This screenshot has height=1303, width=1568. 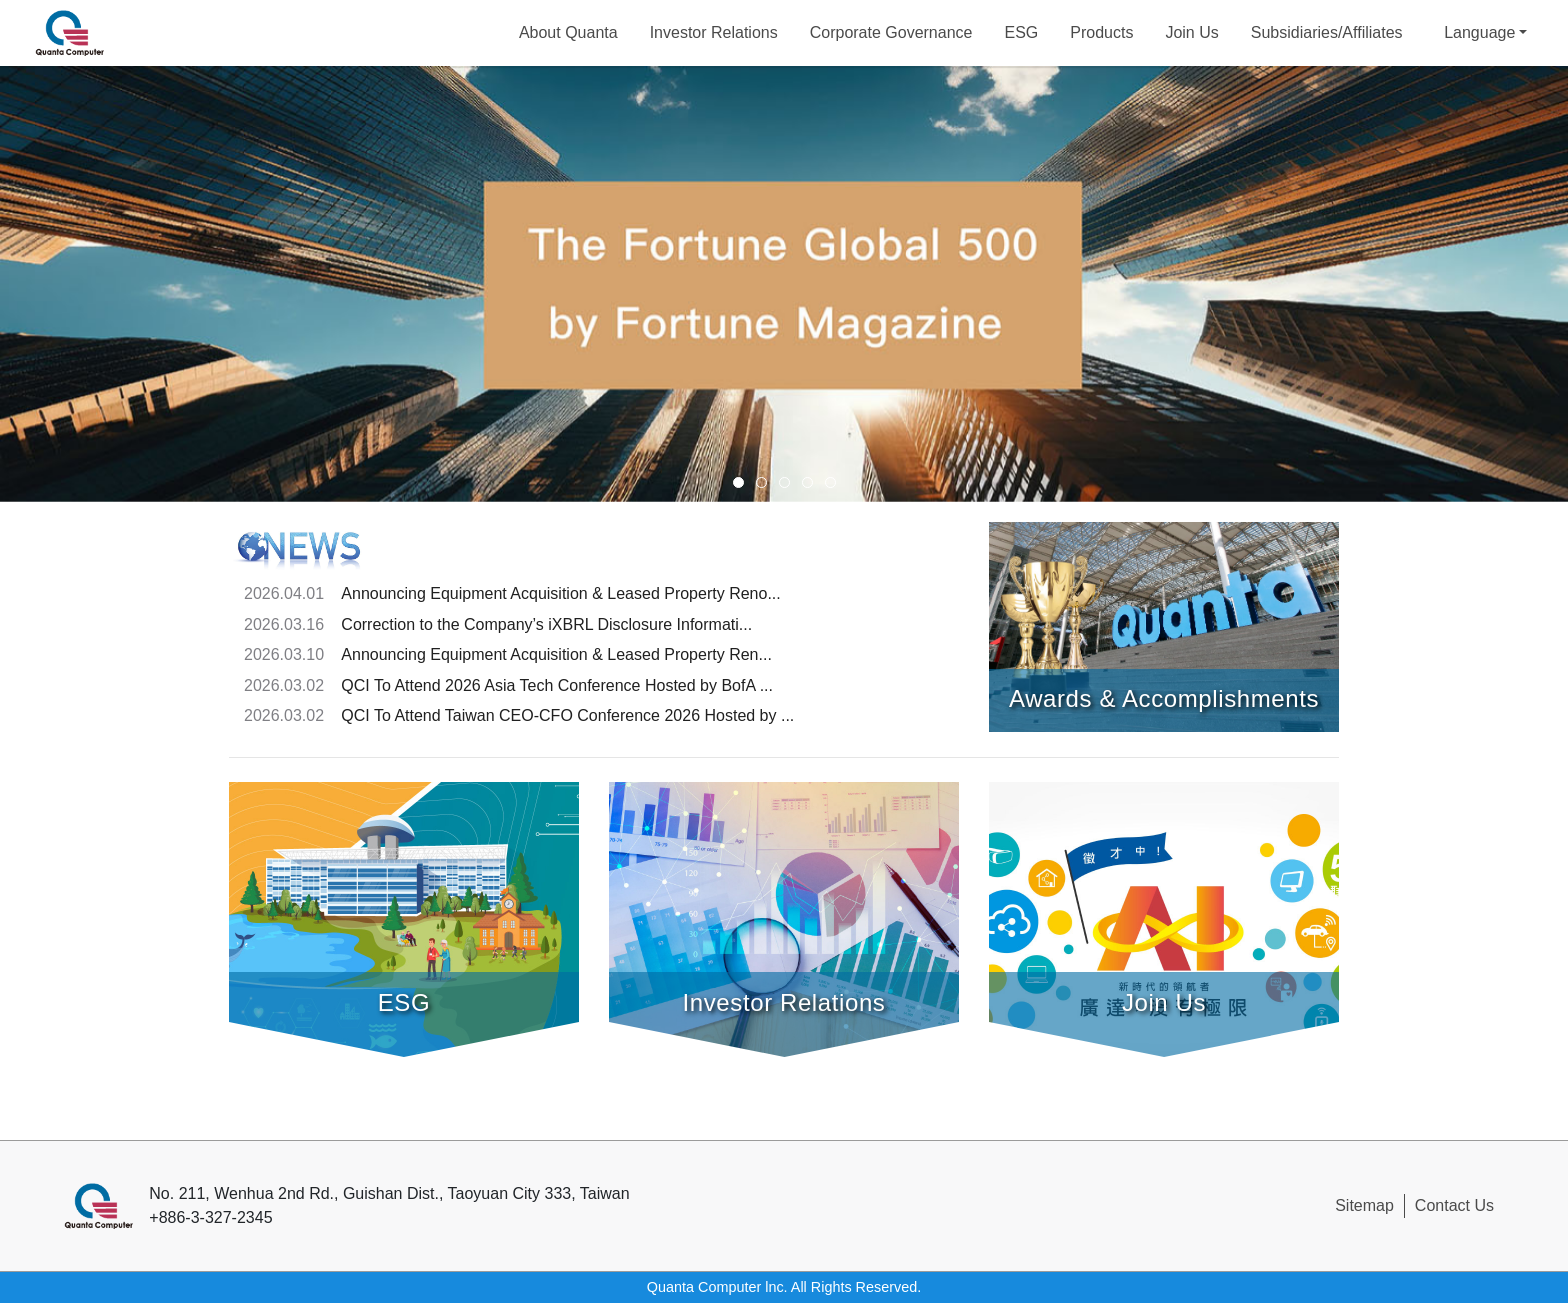 What do you see at coordinates (891, 32) in the screenshot?
I see `Corporate Governance` at bounding box center [891, 32].